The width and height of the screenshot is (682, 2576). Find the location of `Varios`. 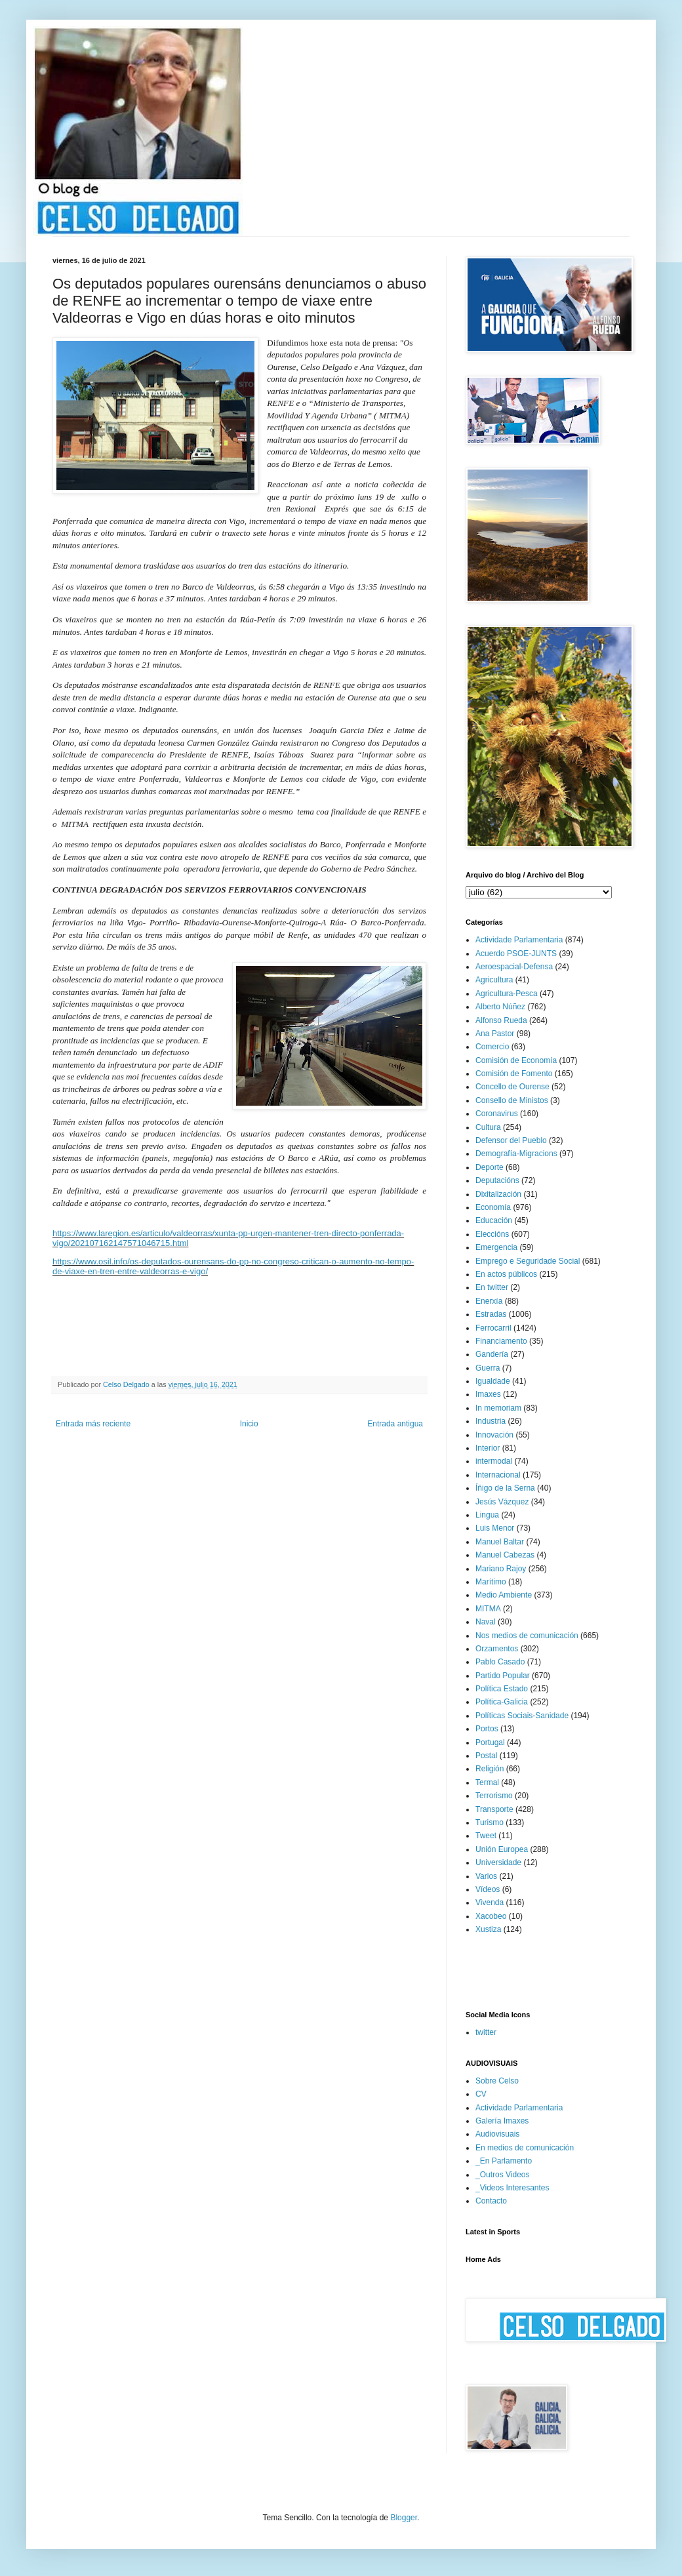

Varios is located at coordinates (486, 1876).